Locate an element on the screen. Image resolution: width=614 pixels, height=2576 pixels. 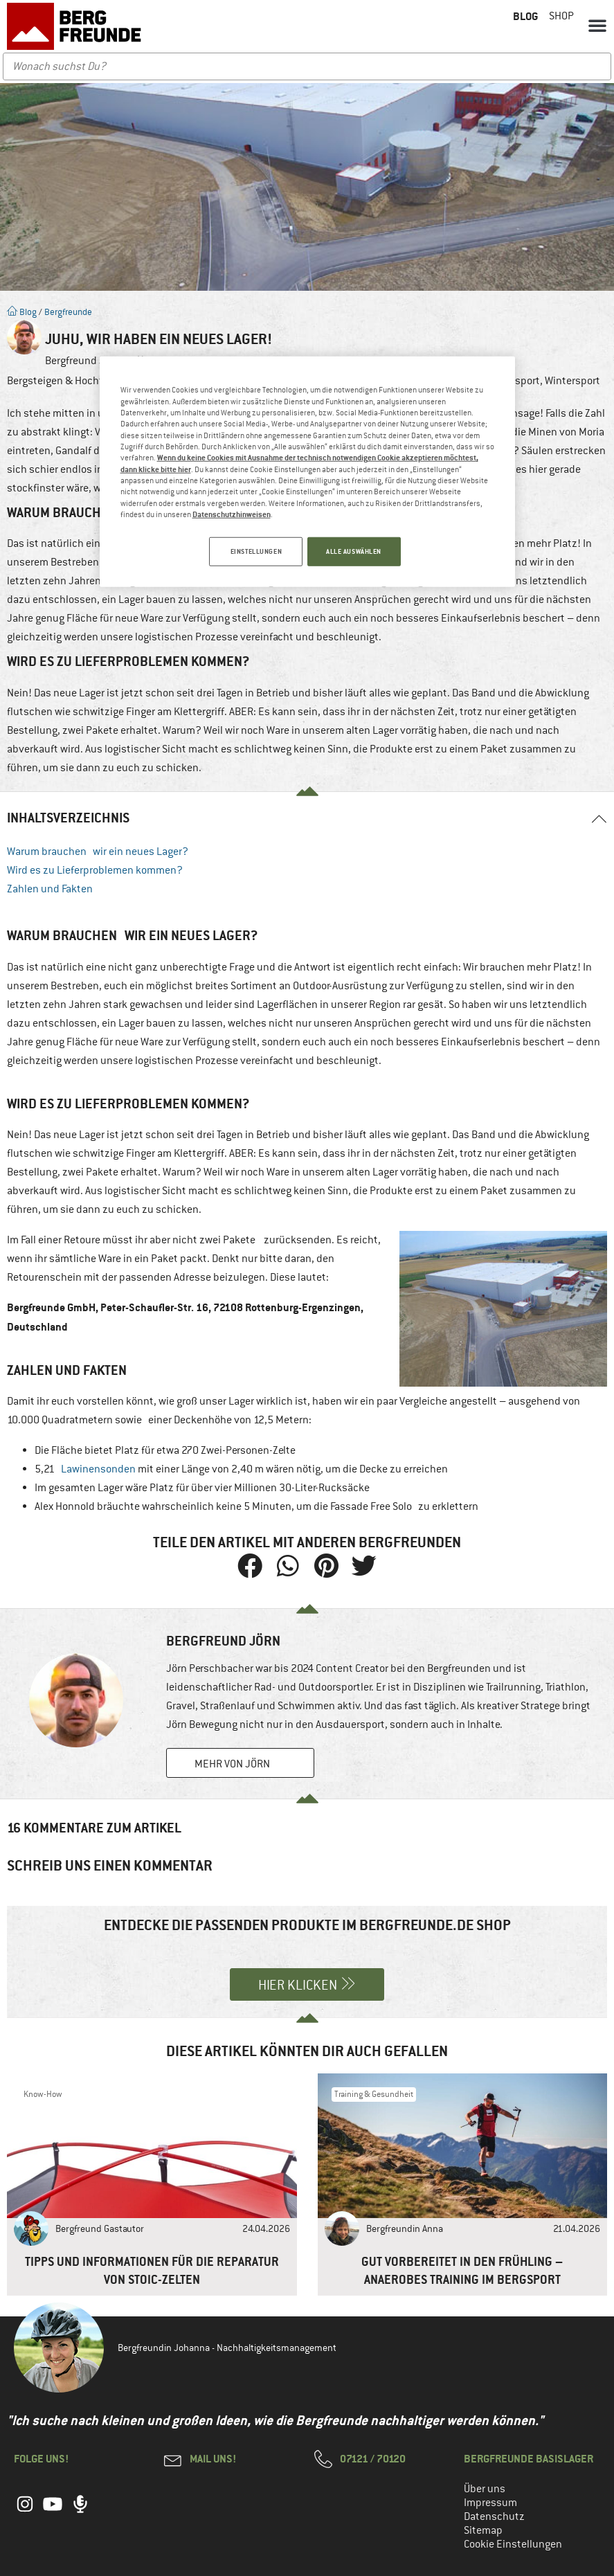
Bergfreunde is located at coordinates (68, 312).